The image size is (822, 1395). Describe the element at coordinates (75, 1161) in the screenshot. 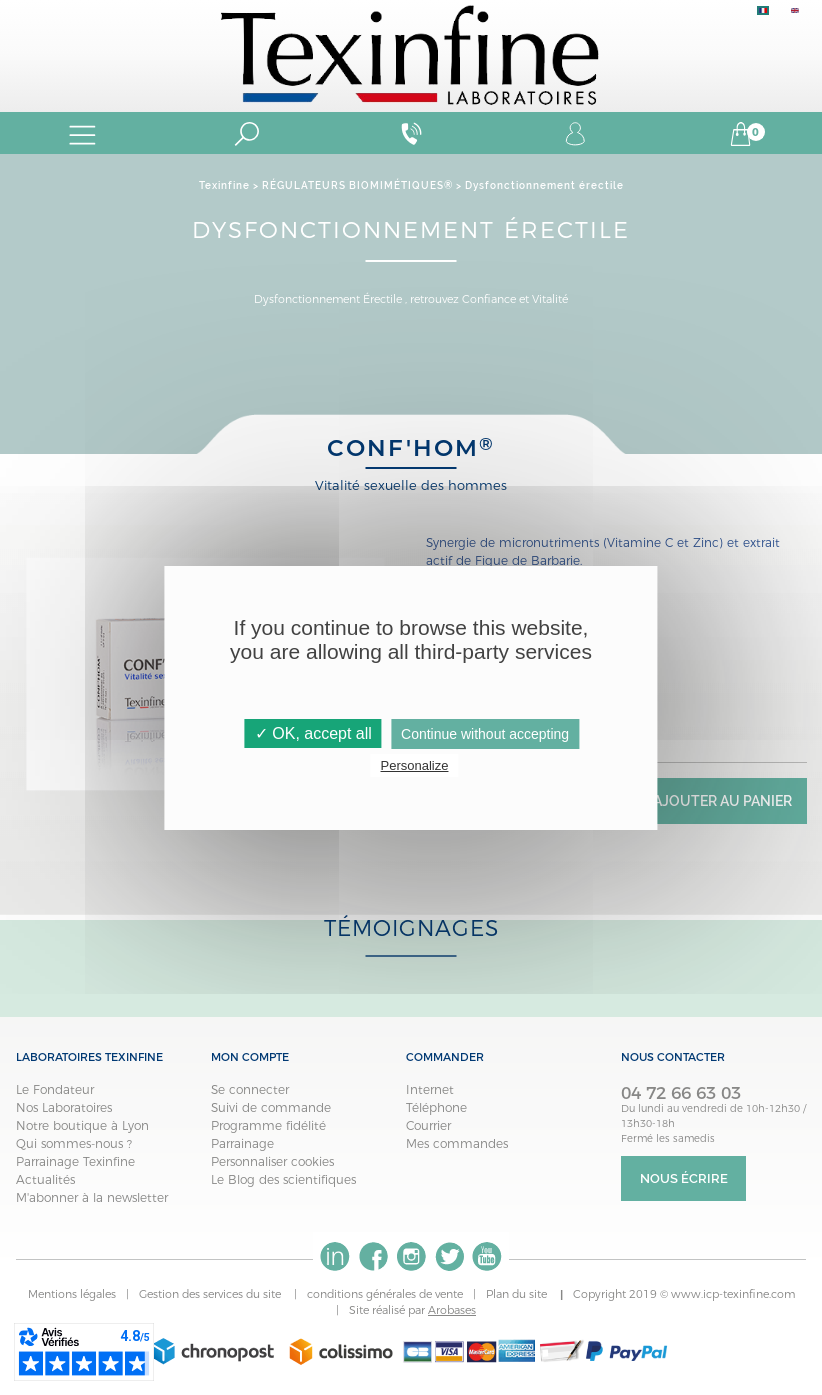

I see `Parrainage Texinfine` at that location.